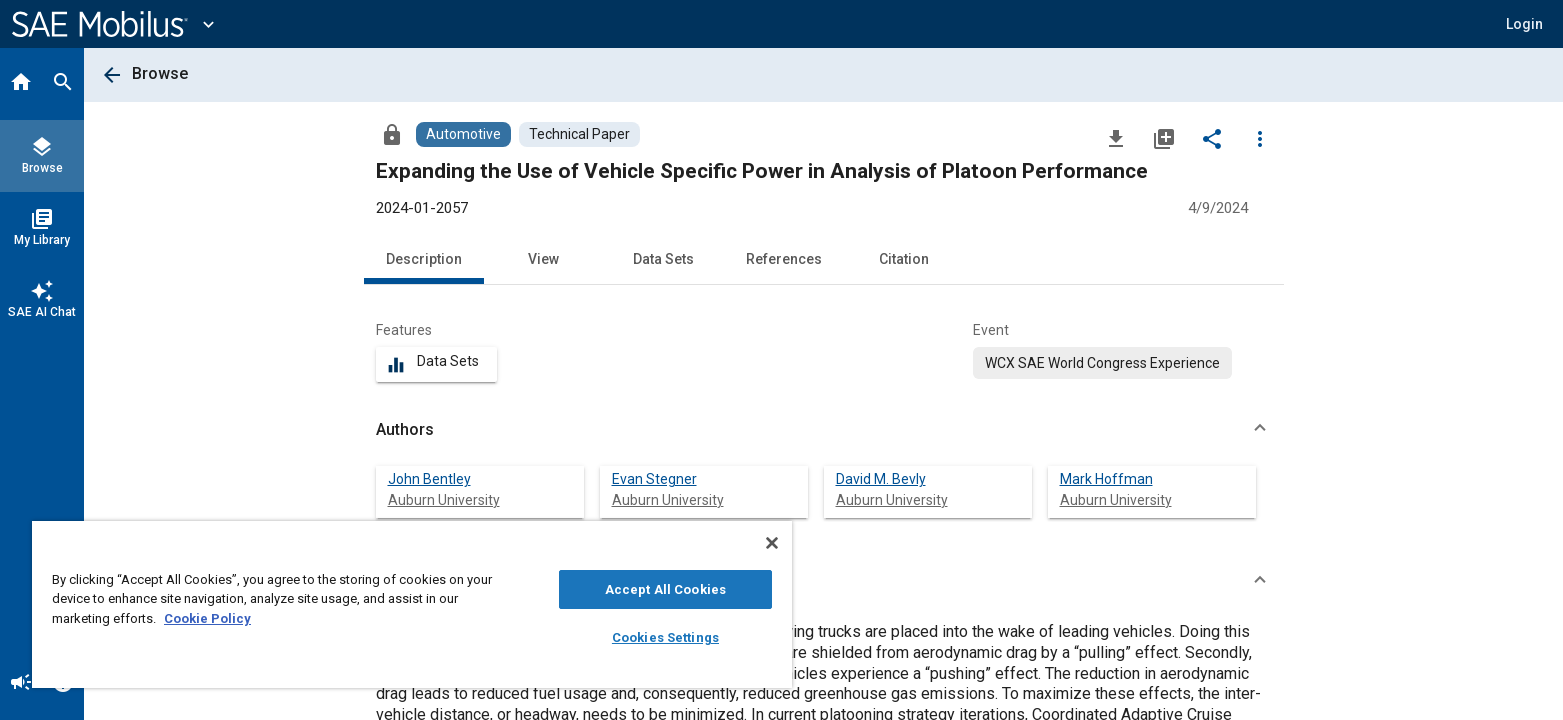 The height and width of the screenshot is (720, 1563). Describe the element at coordinates (424, 259) in the screenshot. I see `Description` at that location.